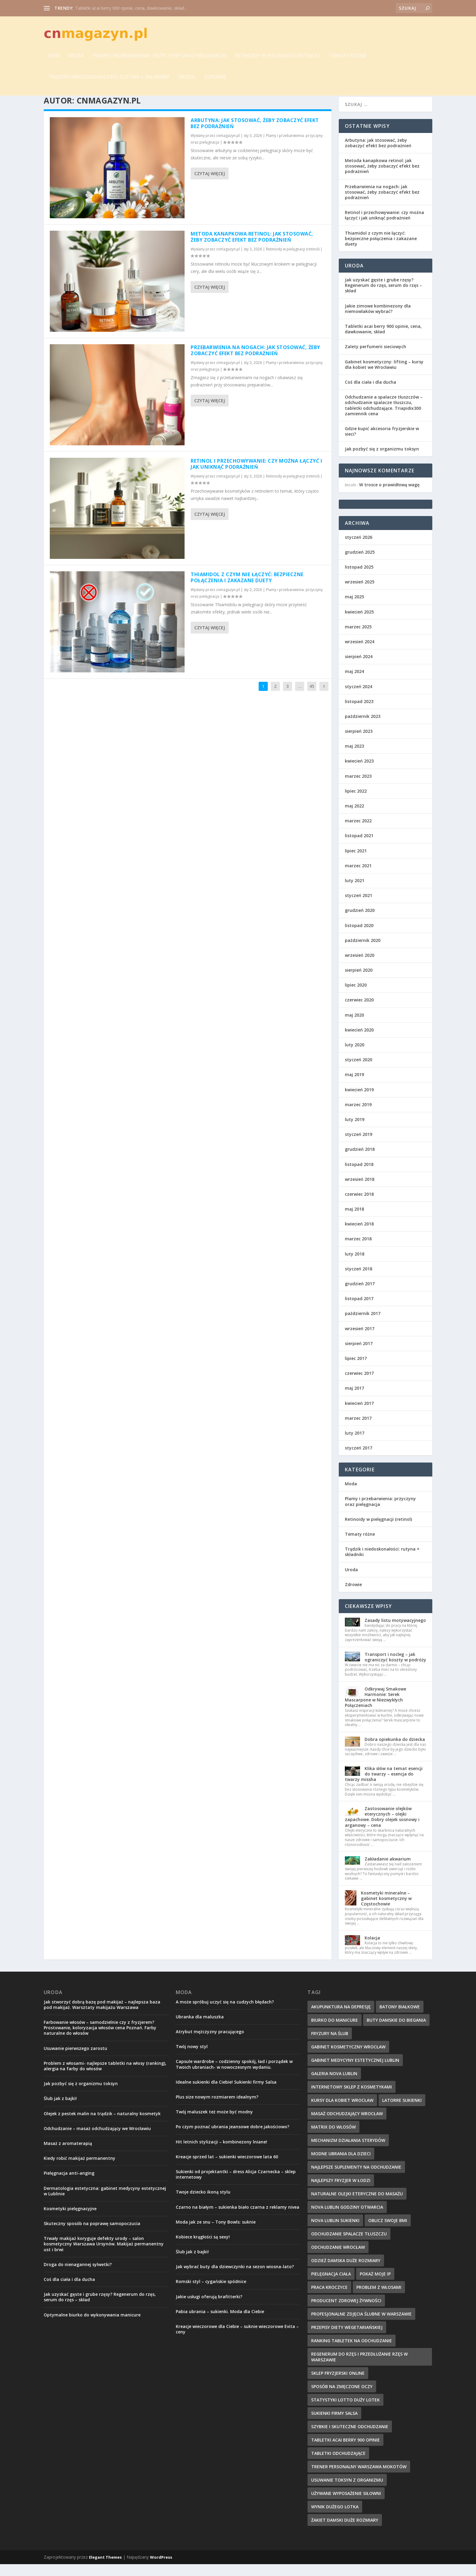 The height and width of the screenshot is (2576, 476). What do you see at coordinates (359, 2368) in the screenshot?
I see `regenerum do rzęs i przedłużanie rzęs w Warszawie [regenerum do rzęs i przedłużanie rzęs w Warszawie (8 elementów)]` at bounding box center [359, 2368].